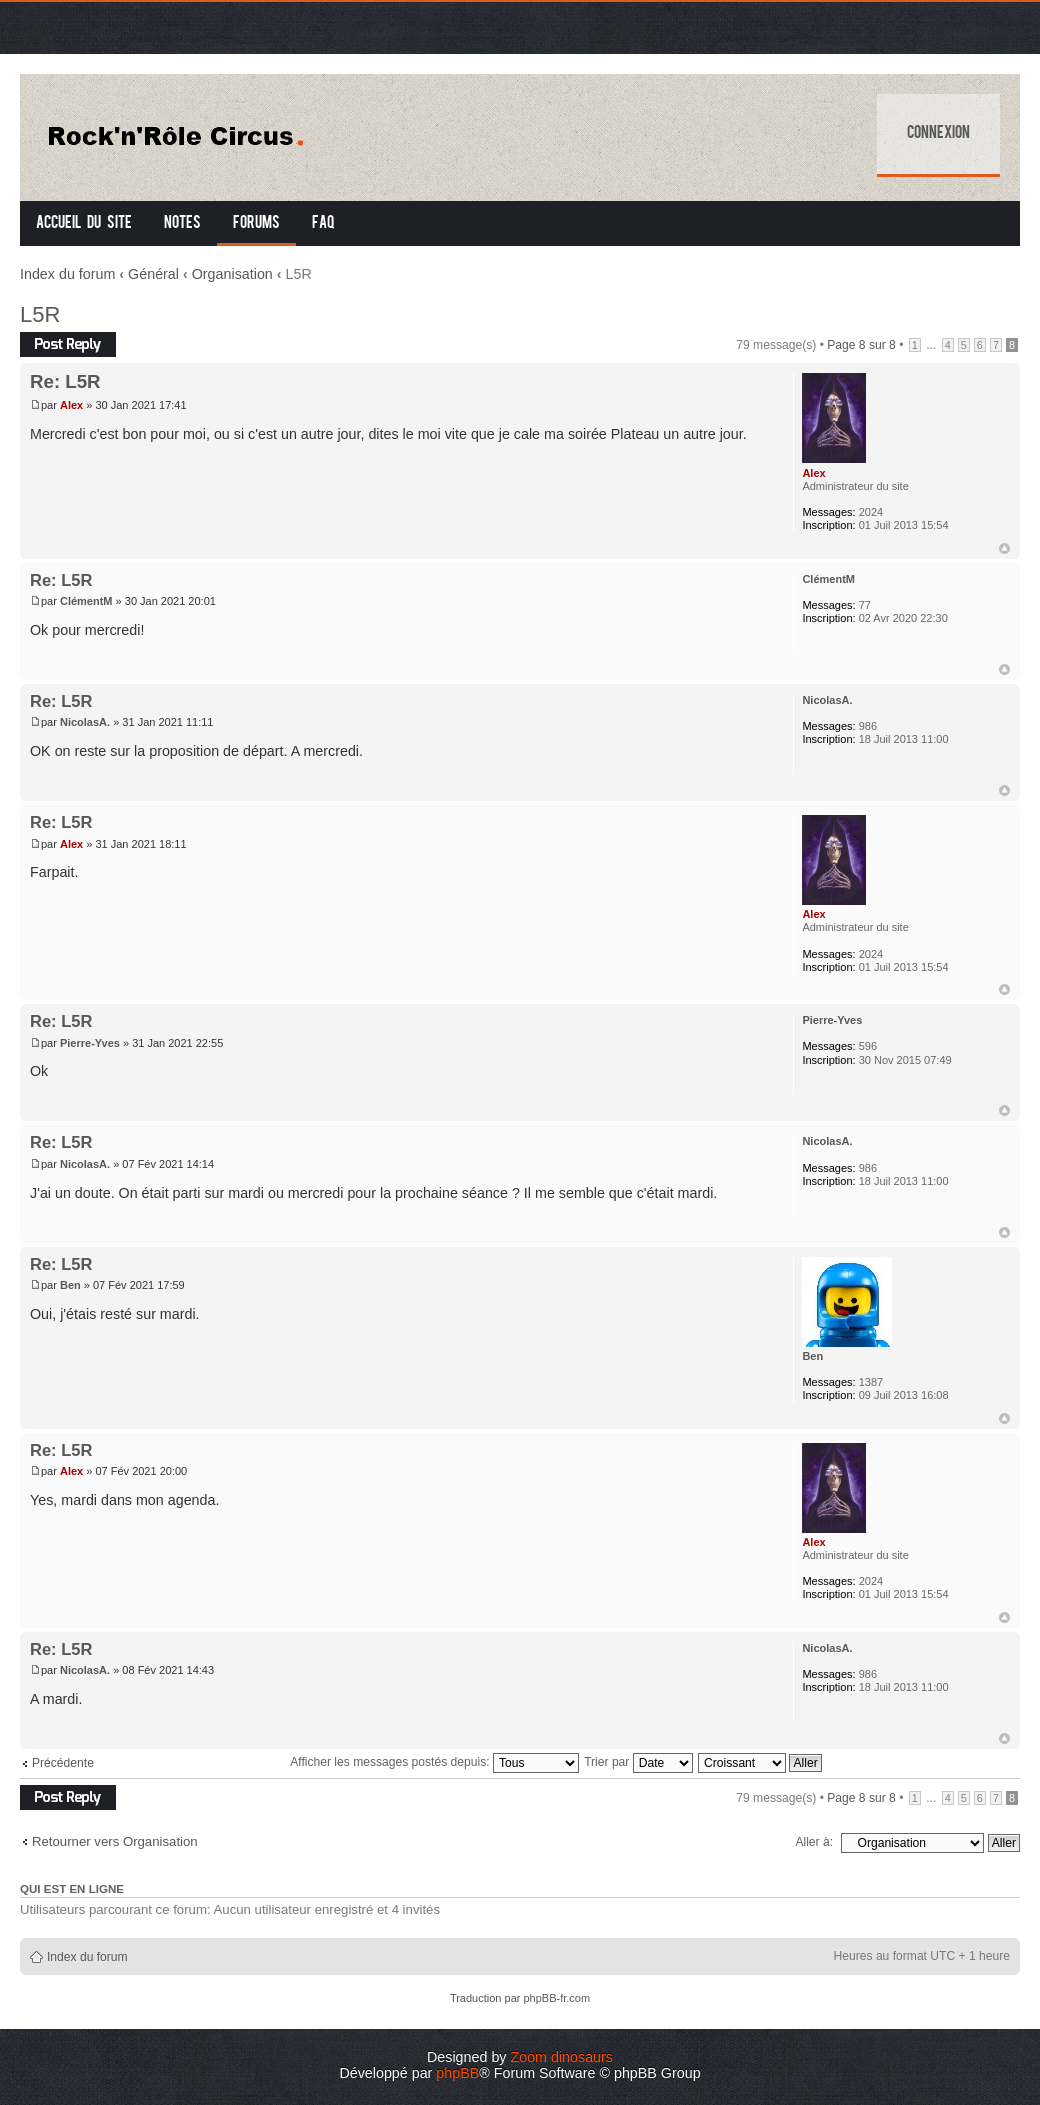 The image size is (1040, 2105). Describe the element at coordinates (1004, 548) in the screenshot. I see `Haut` at that location.